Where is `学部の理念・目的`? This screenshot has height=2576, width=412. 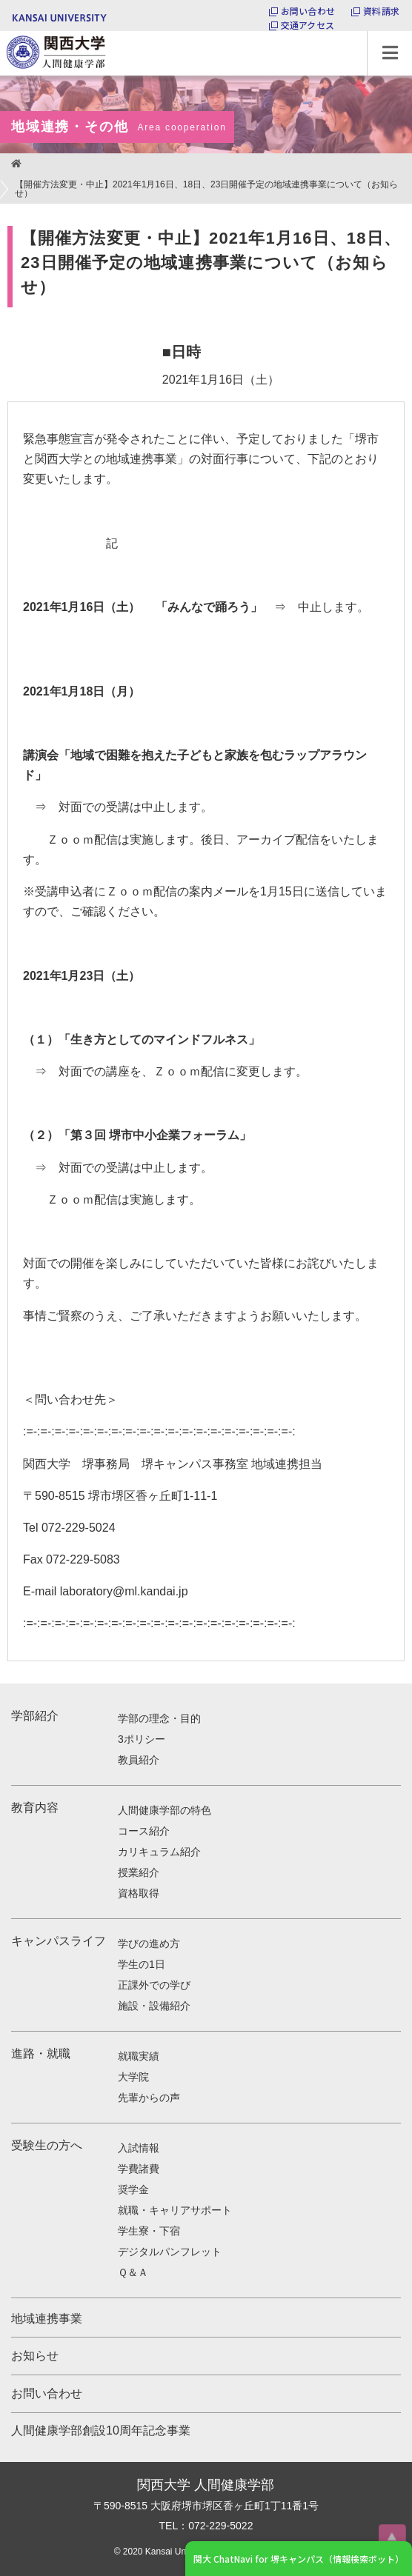 学部の理念・目的 is located at coordinates (159, 1718).